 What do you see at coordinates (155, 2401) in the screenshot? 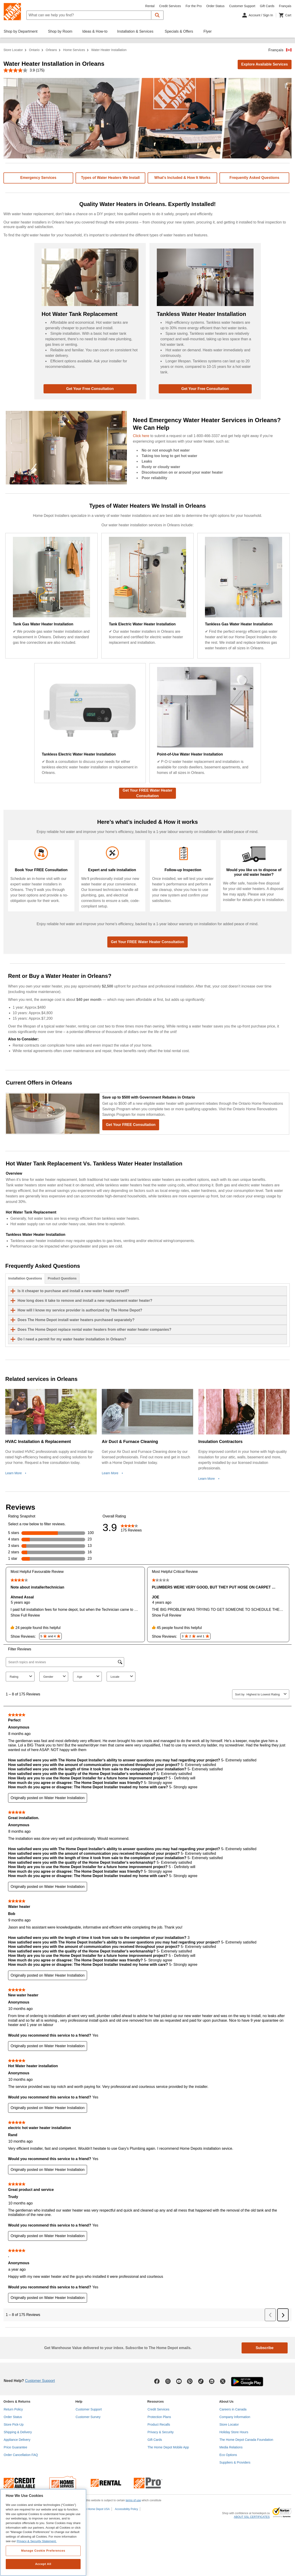
I see `Resources` at bounding box center [155, 2401].